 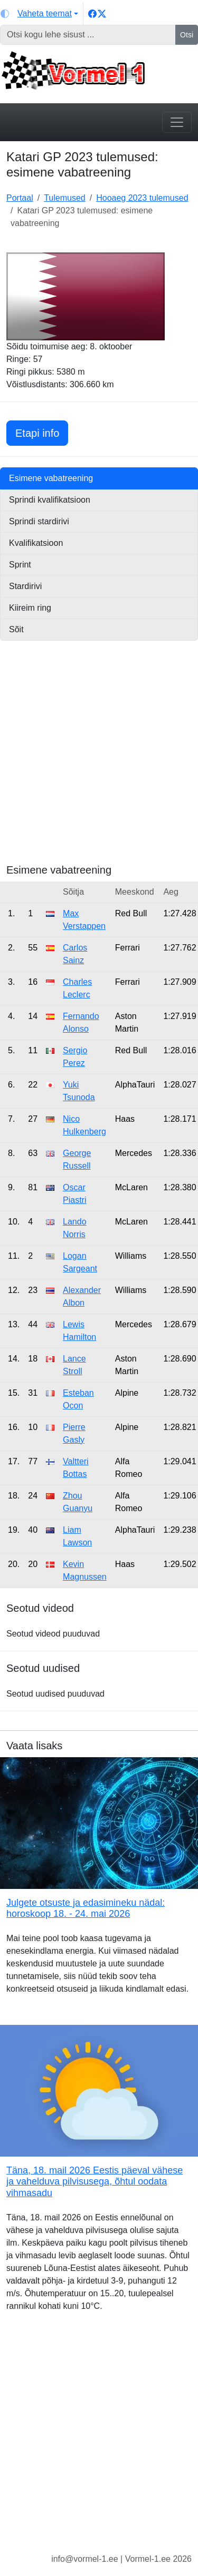 I want to click on Sprint, so click(x=20, y=564).